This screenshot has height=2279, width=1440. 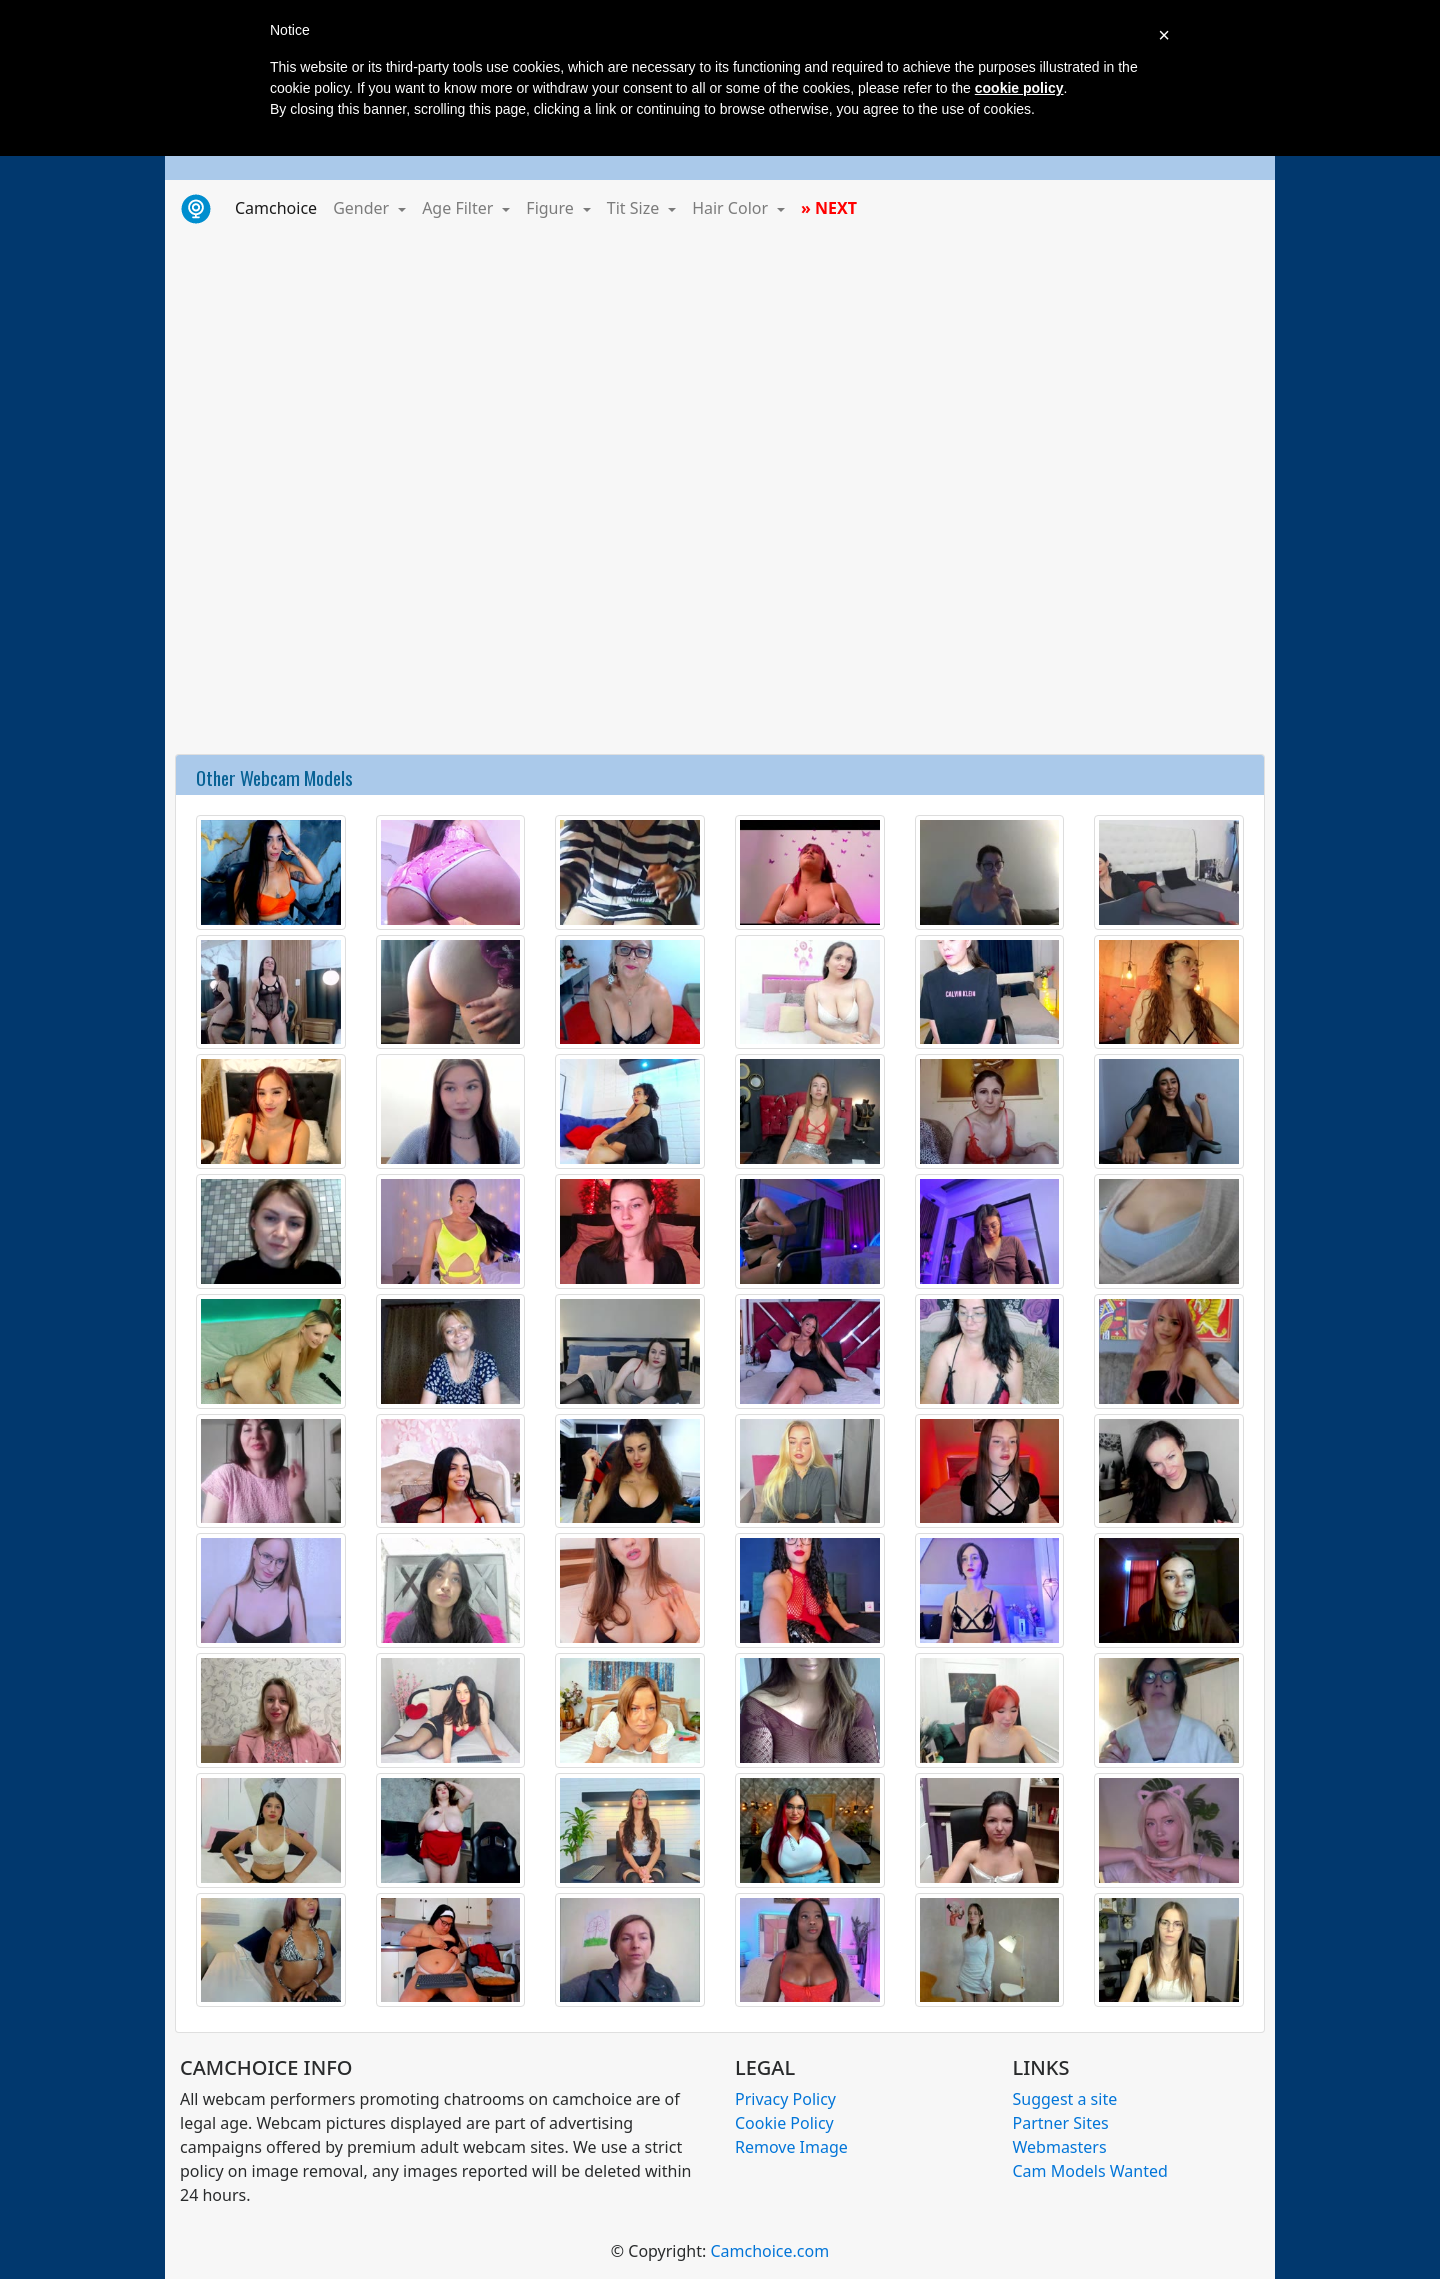 I want to click on Remove Image, so click(x=791, y=2147).